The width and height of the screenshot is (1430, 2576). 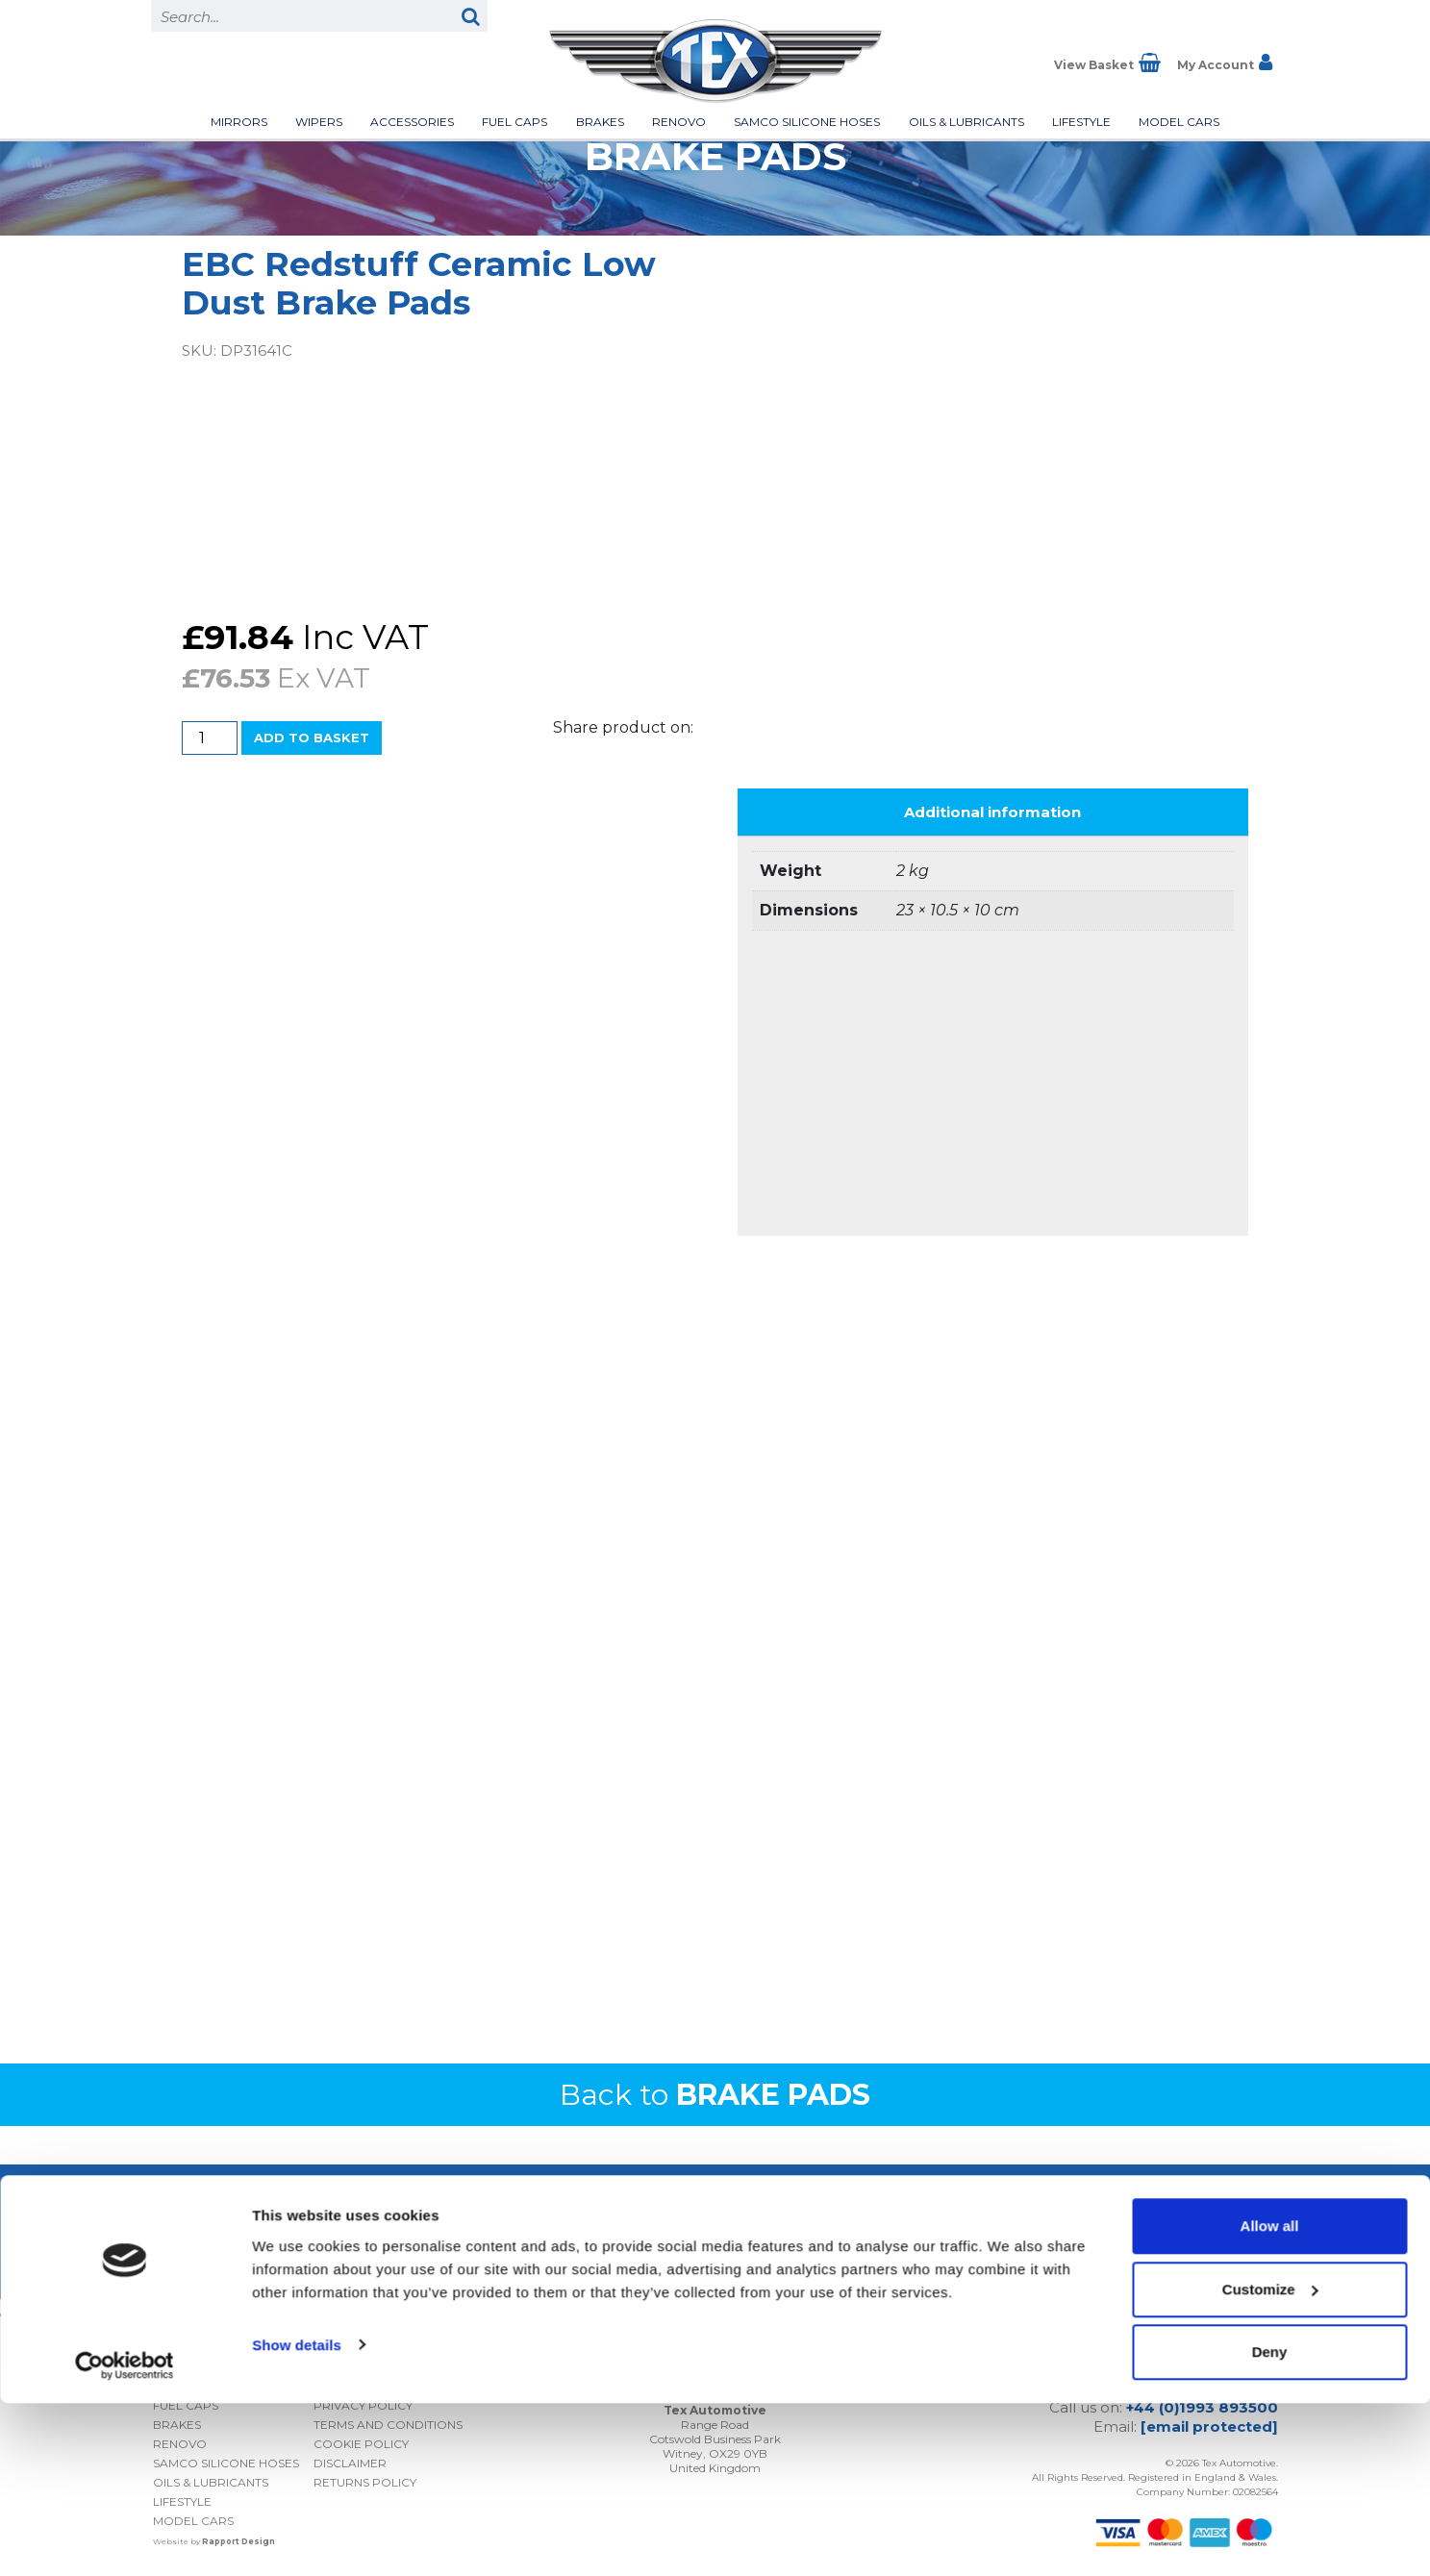 What do you see at coordinates (1270, 2462) in the screenshot?
I see `Customize` at bounding box center [1270, 2462].